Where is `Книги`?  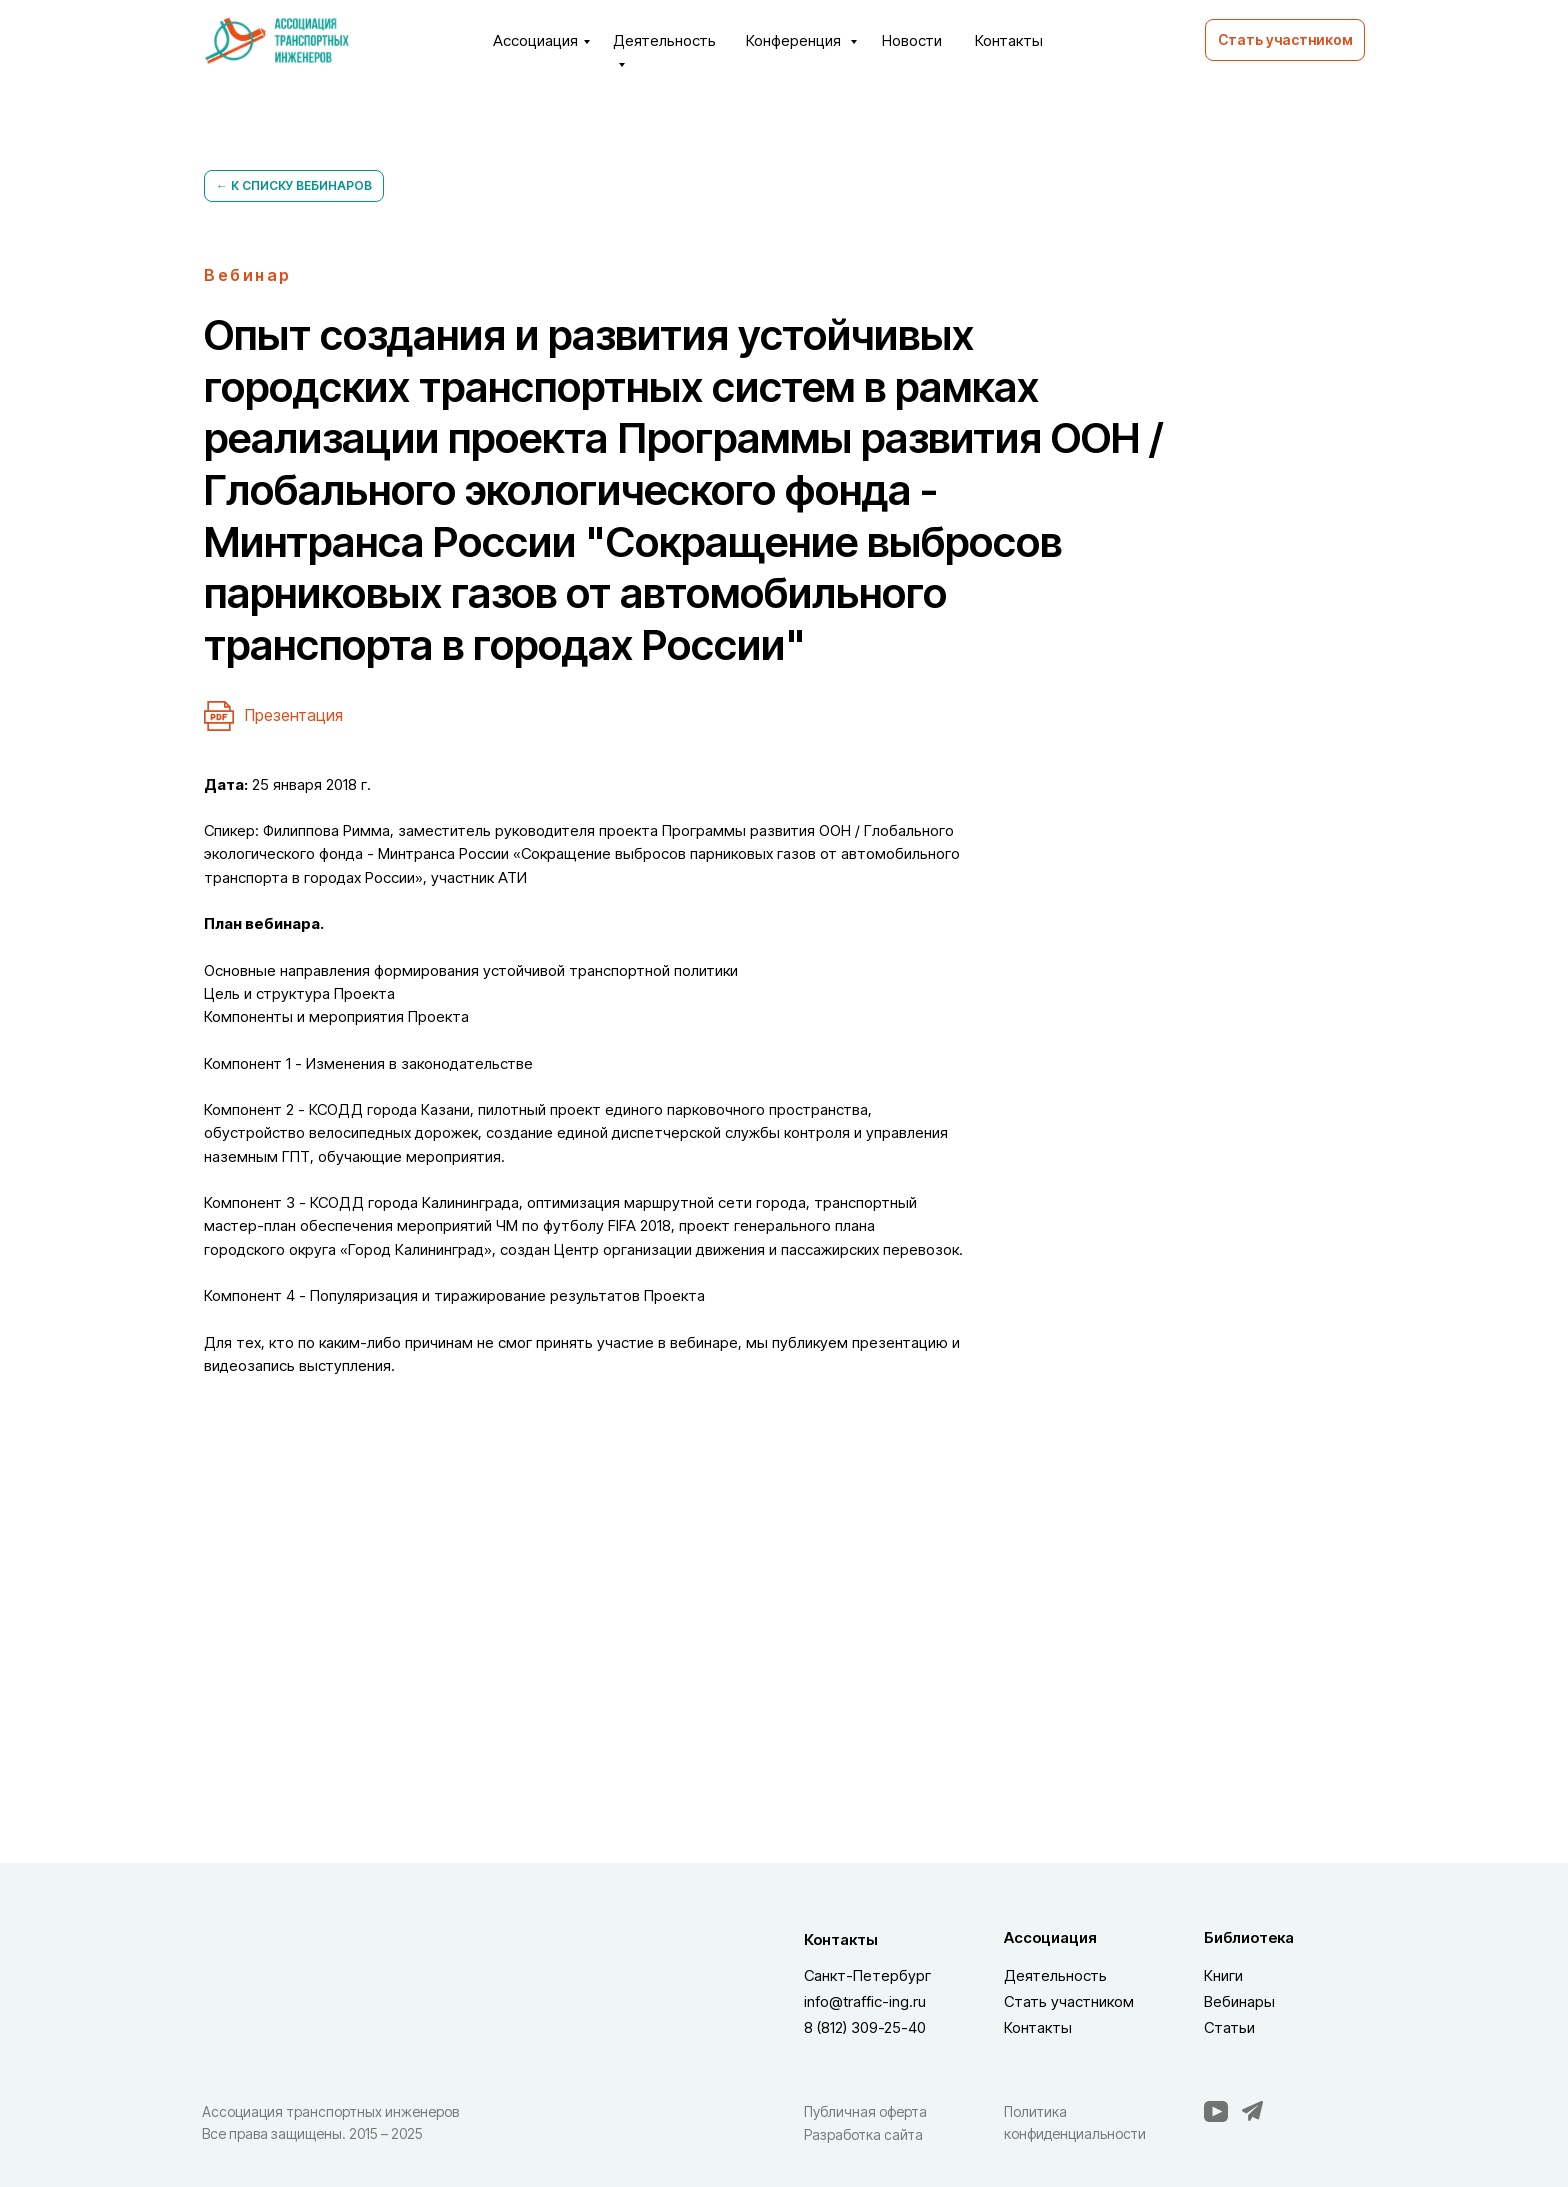 Книги is located at coordinates (1223, 1975).